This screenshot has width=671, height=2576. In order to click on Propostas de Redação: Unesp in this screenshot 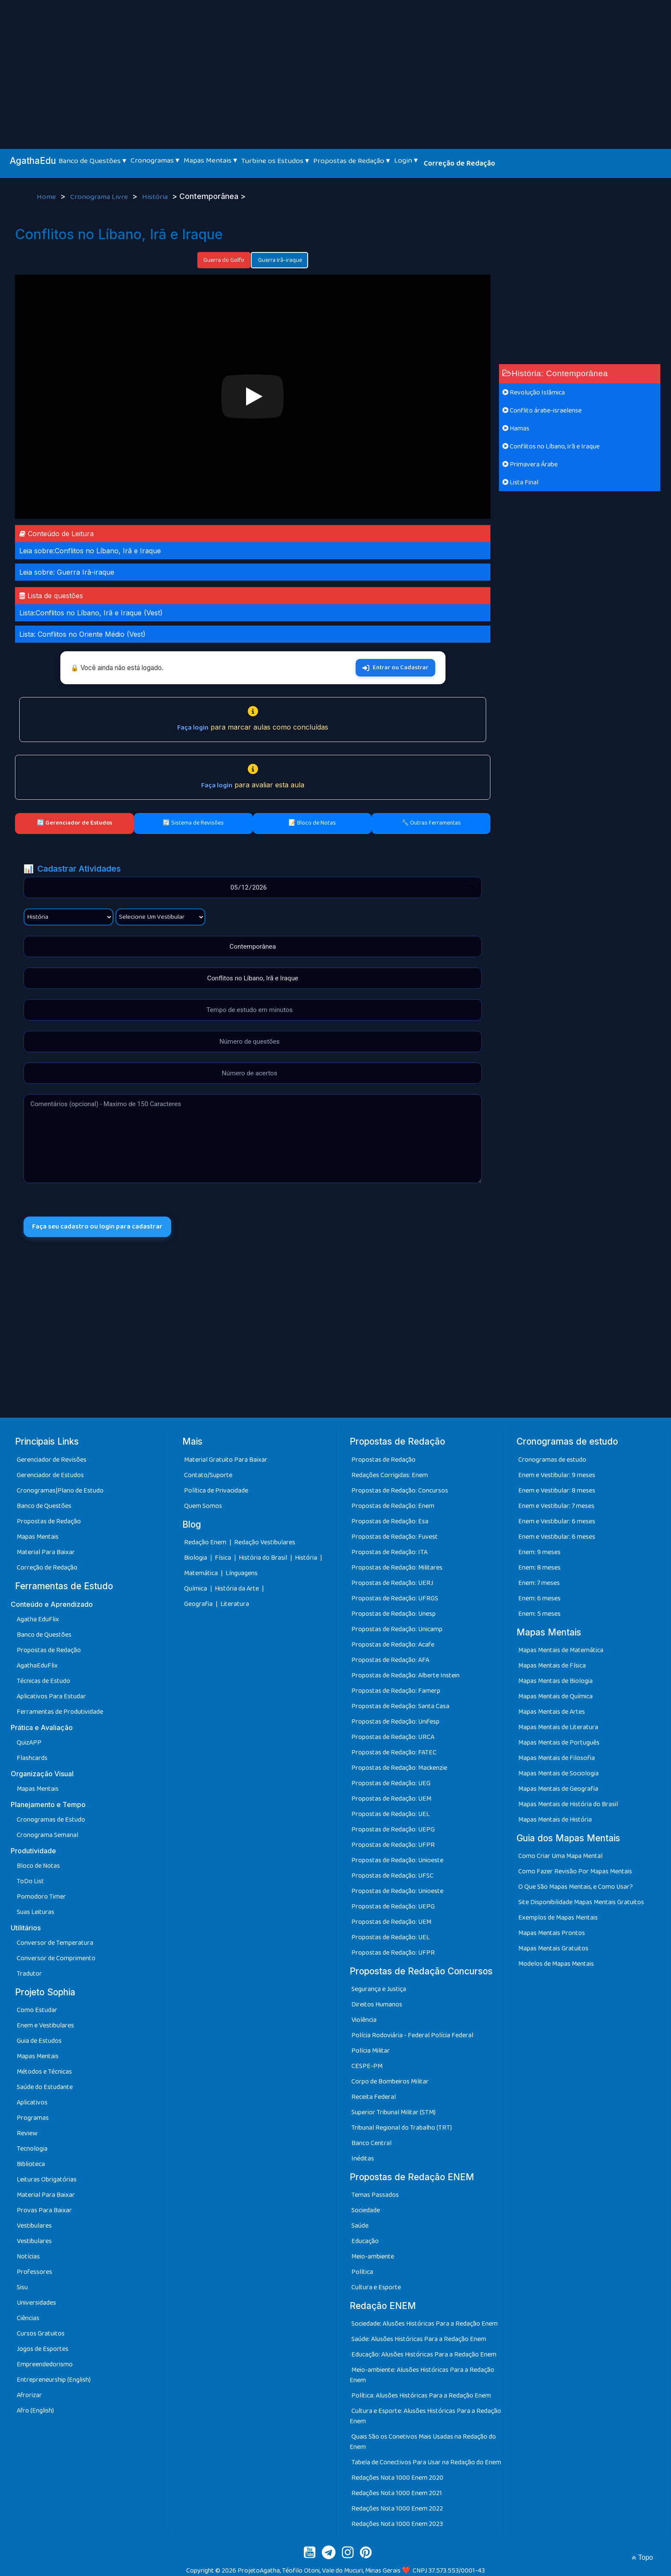, I will do `click(393, 1614)`.